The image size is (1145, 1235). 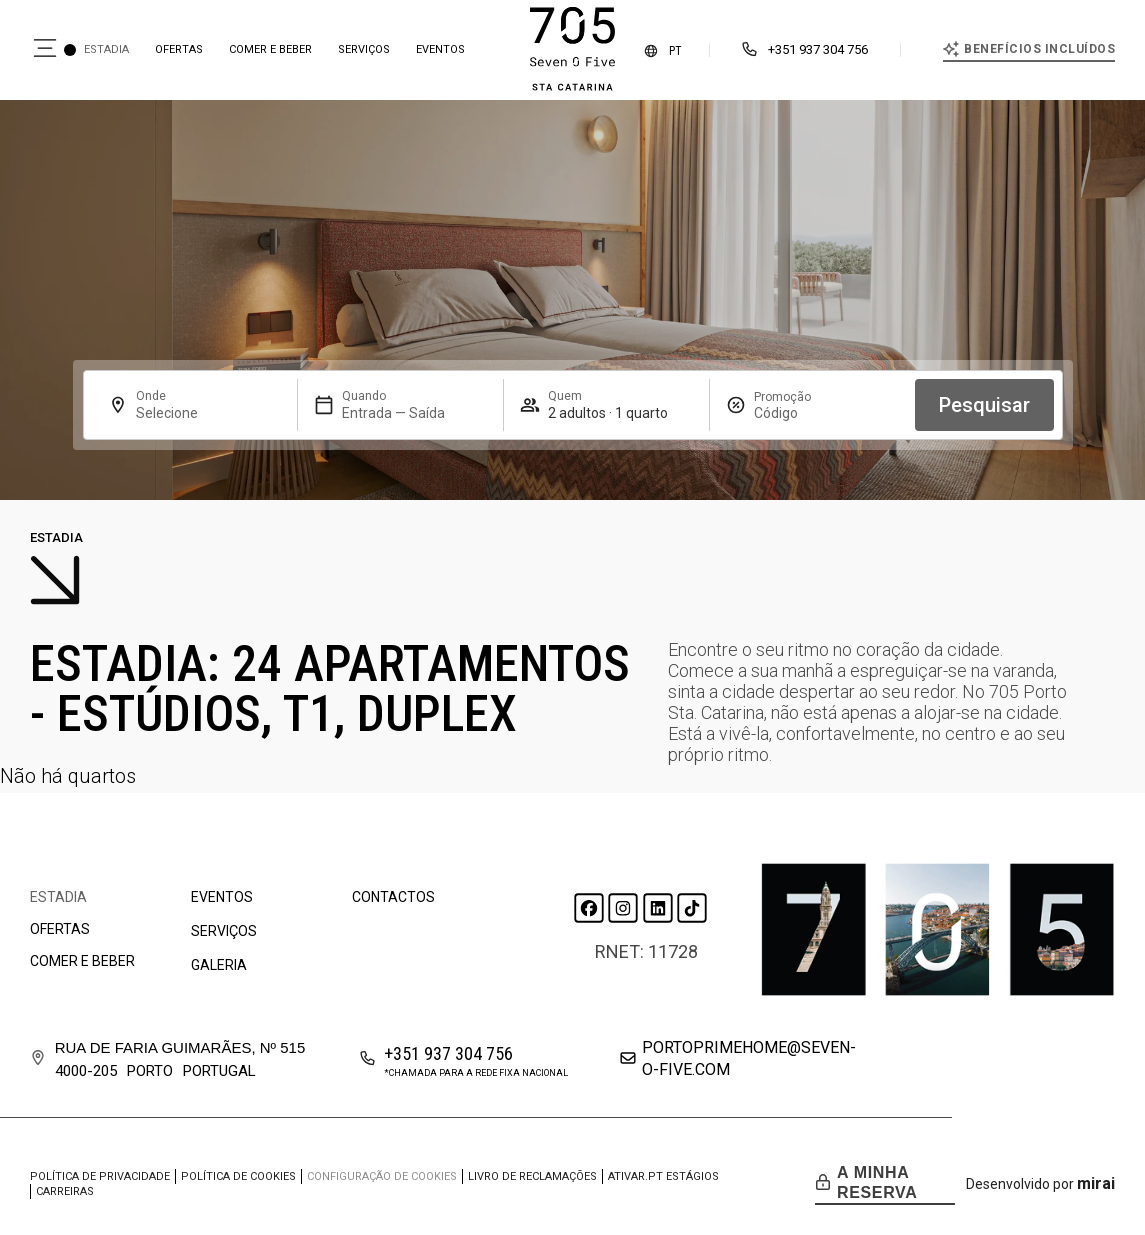 I want to click on Estadia, so click(x=106, y=49).